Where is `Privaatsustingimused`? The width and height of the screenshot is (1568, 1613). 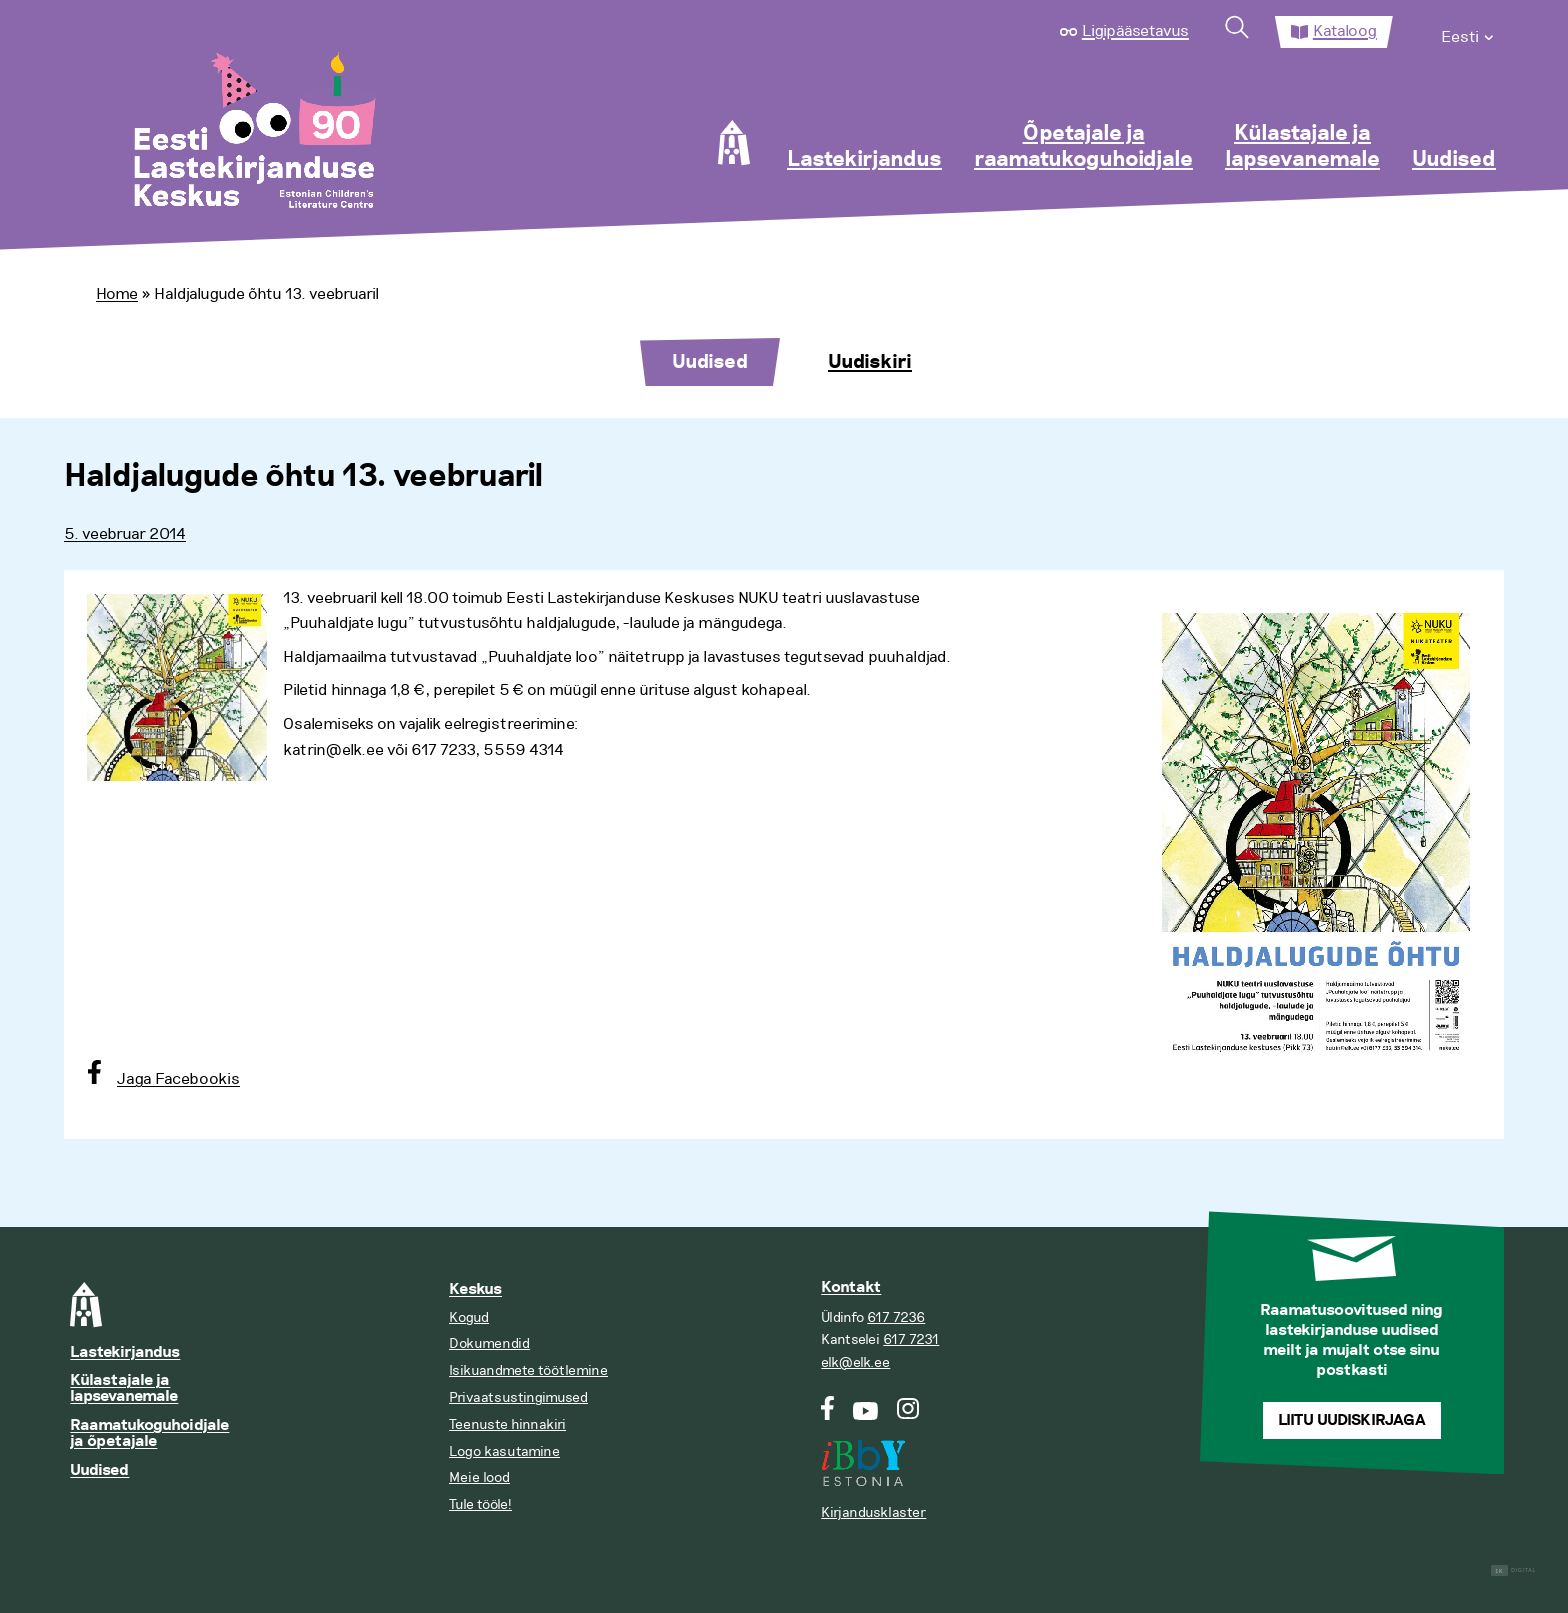
Privaatsustingimused is located at coordinates (518, 1397).